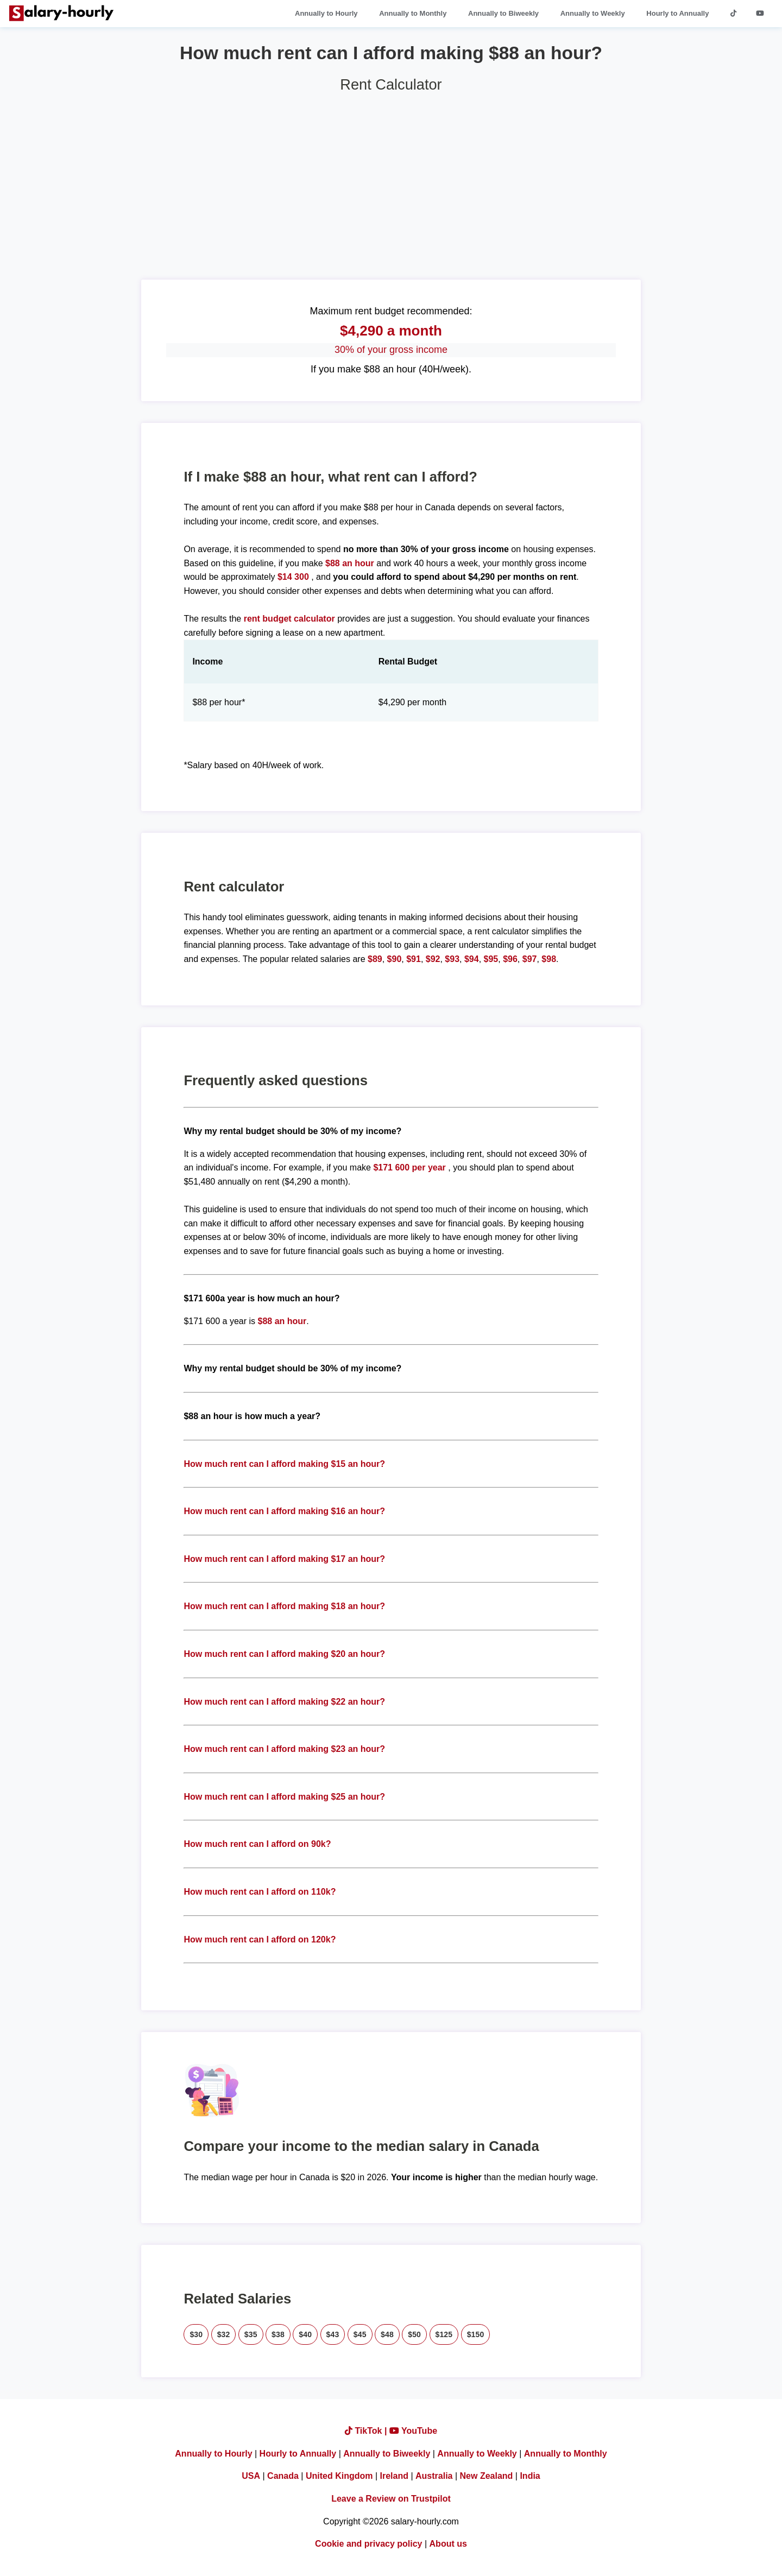 Image resolution: width=782 pixels, height=2576 pixels. What do you see at coordinates (677, 13) in the screenshot?
I see `Hourly to Annually` at bounding box center [677, 13].